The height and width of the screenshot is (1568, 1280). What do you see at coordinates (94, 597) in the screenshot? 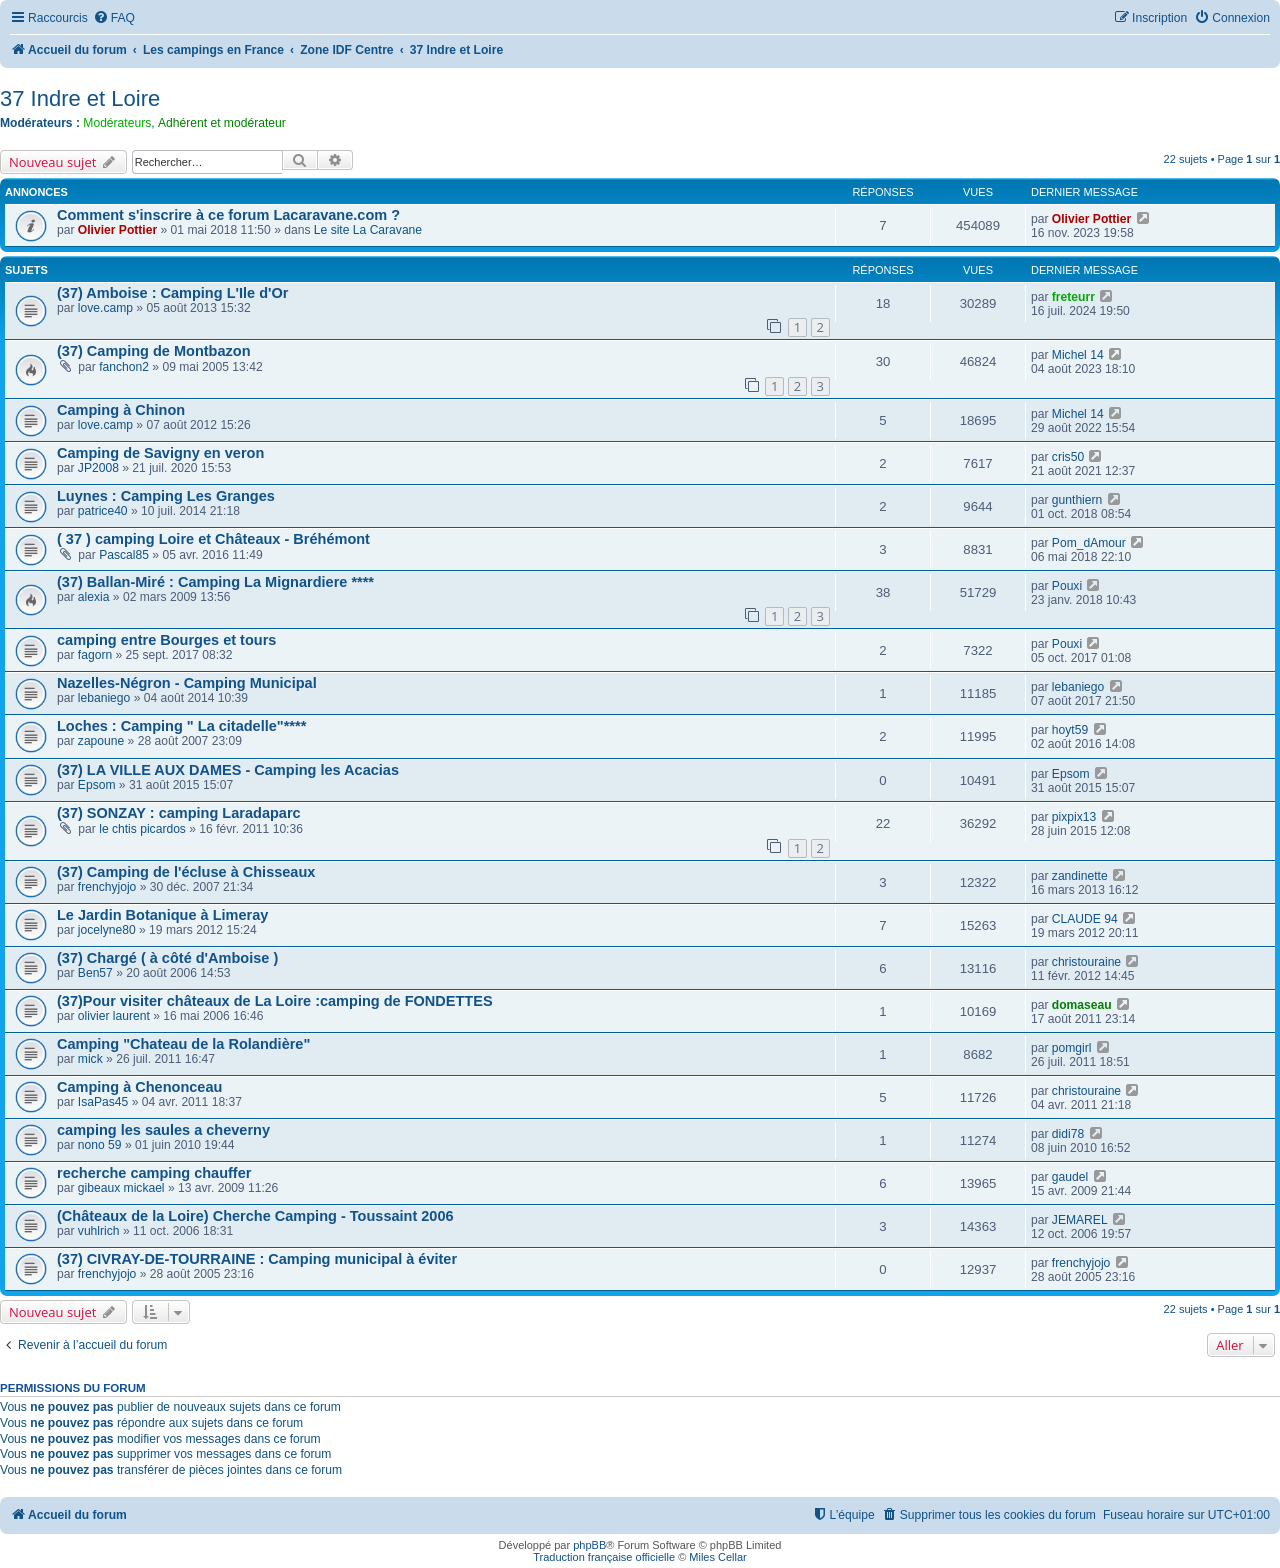
I see `alexia` at bounding box center [94, 597].